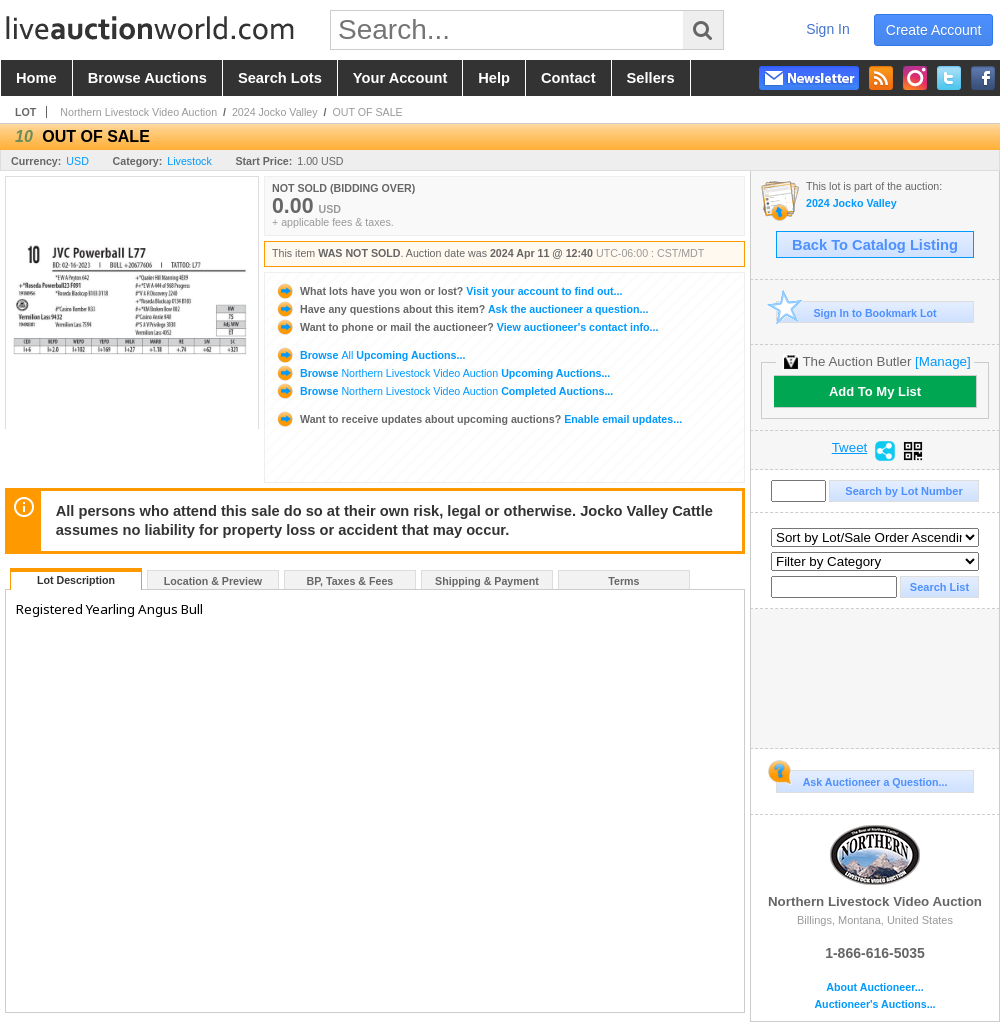 The height and width of the screenshot is (1027, 1000). Describe the element at coordinates (487, 581) in the screenshot. I see `Shipping & Payment` at that location.